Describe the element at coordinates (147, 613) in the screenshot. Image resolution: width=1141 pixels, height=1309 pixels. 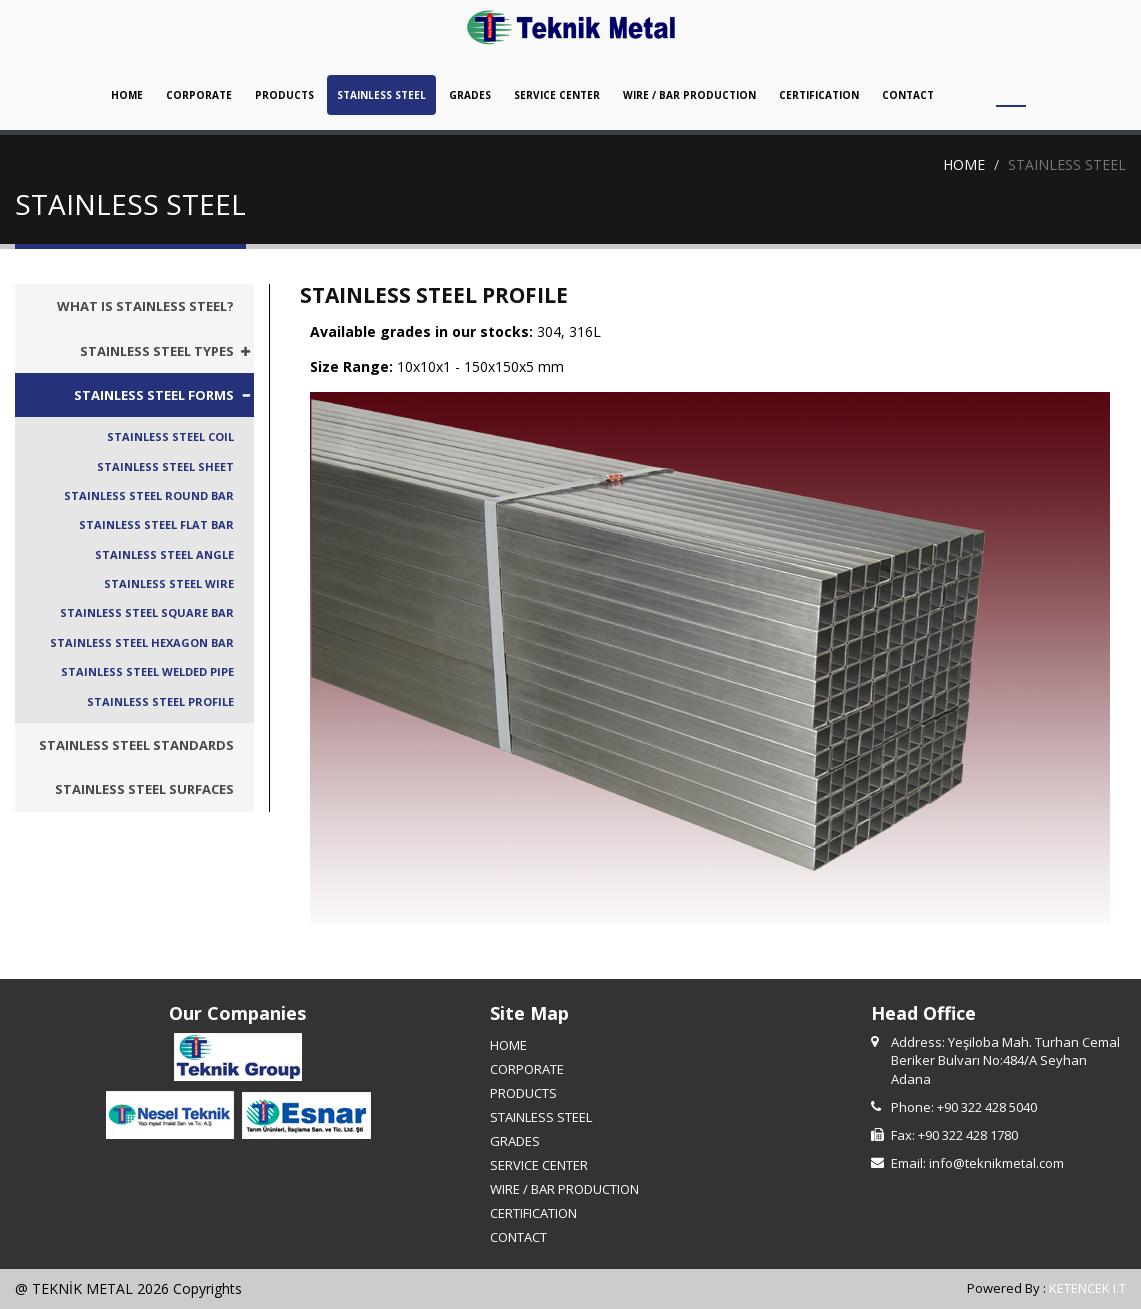
I see `STAINLESS STEEL SQUARE BAR` at that location.